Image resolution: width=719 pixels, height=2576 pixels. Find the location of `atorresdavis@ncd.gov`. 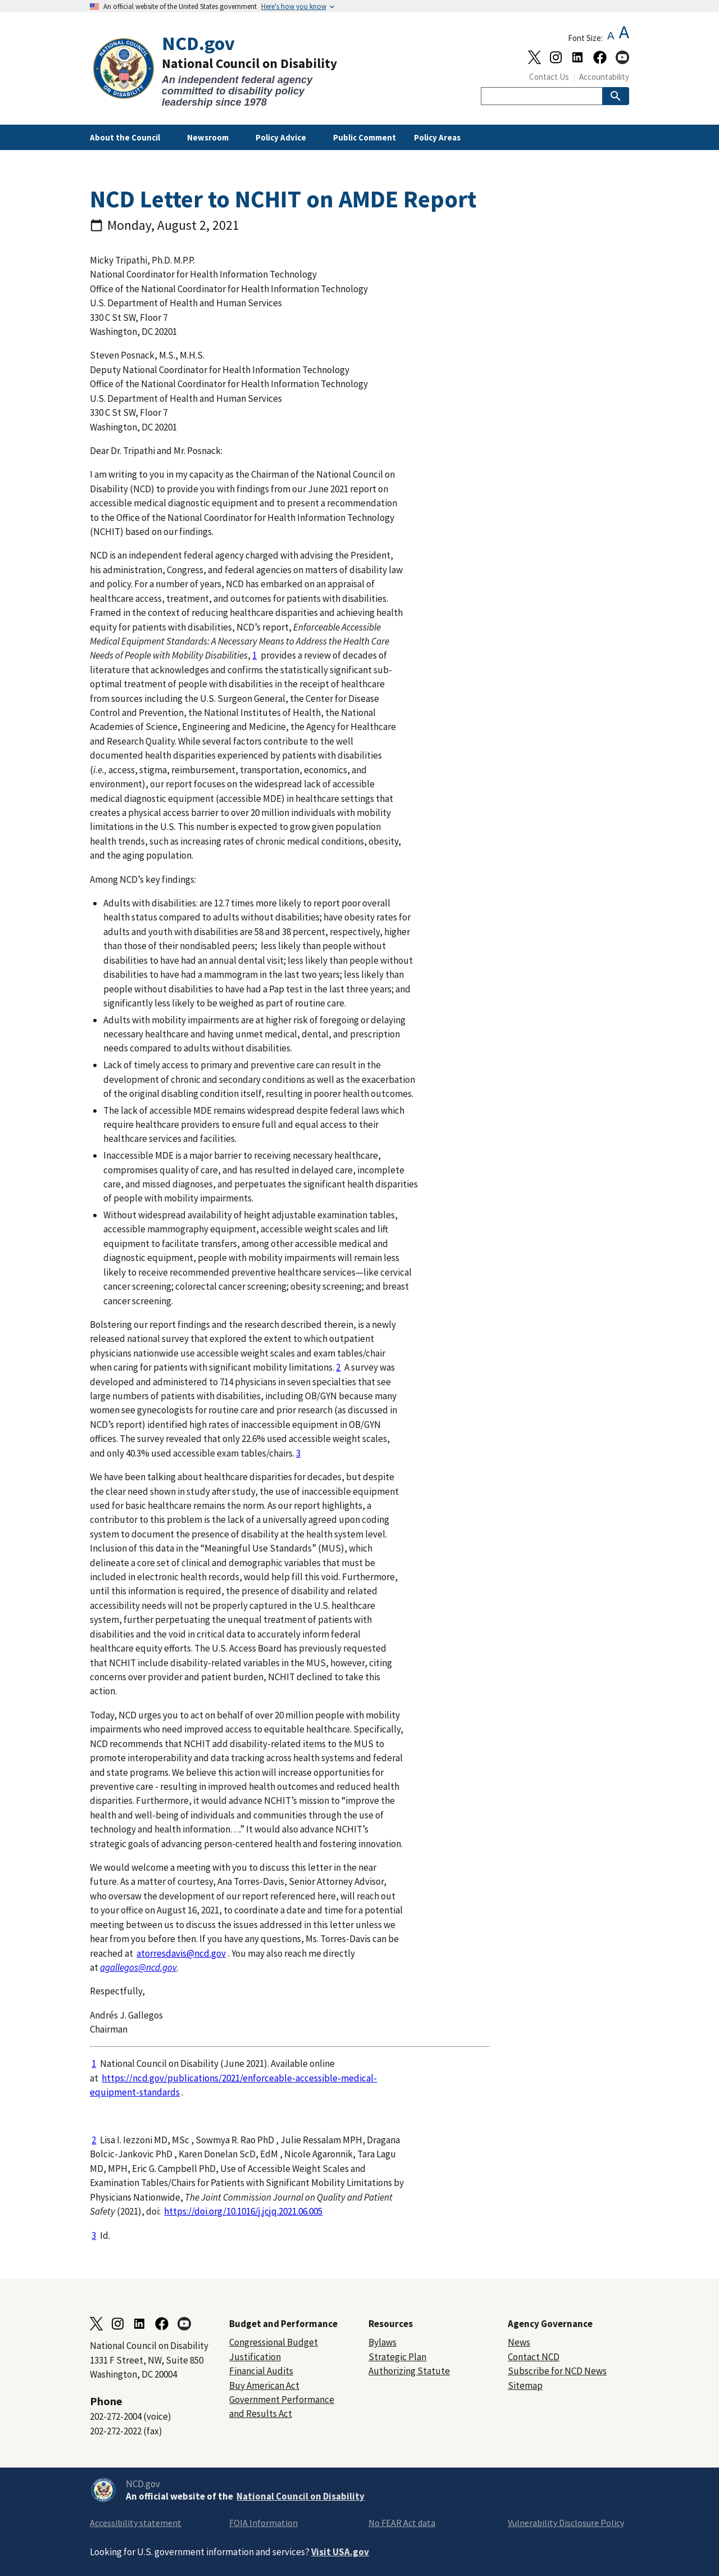

atorresdavis@ncd.gov is located at coordinates (181, 1953).